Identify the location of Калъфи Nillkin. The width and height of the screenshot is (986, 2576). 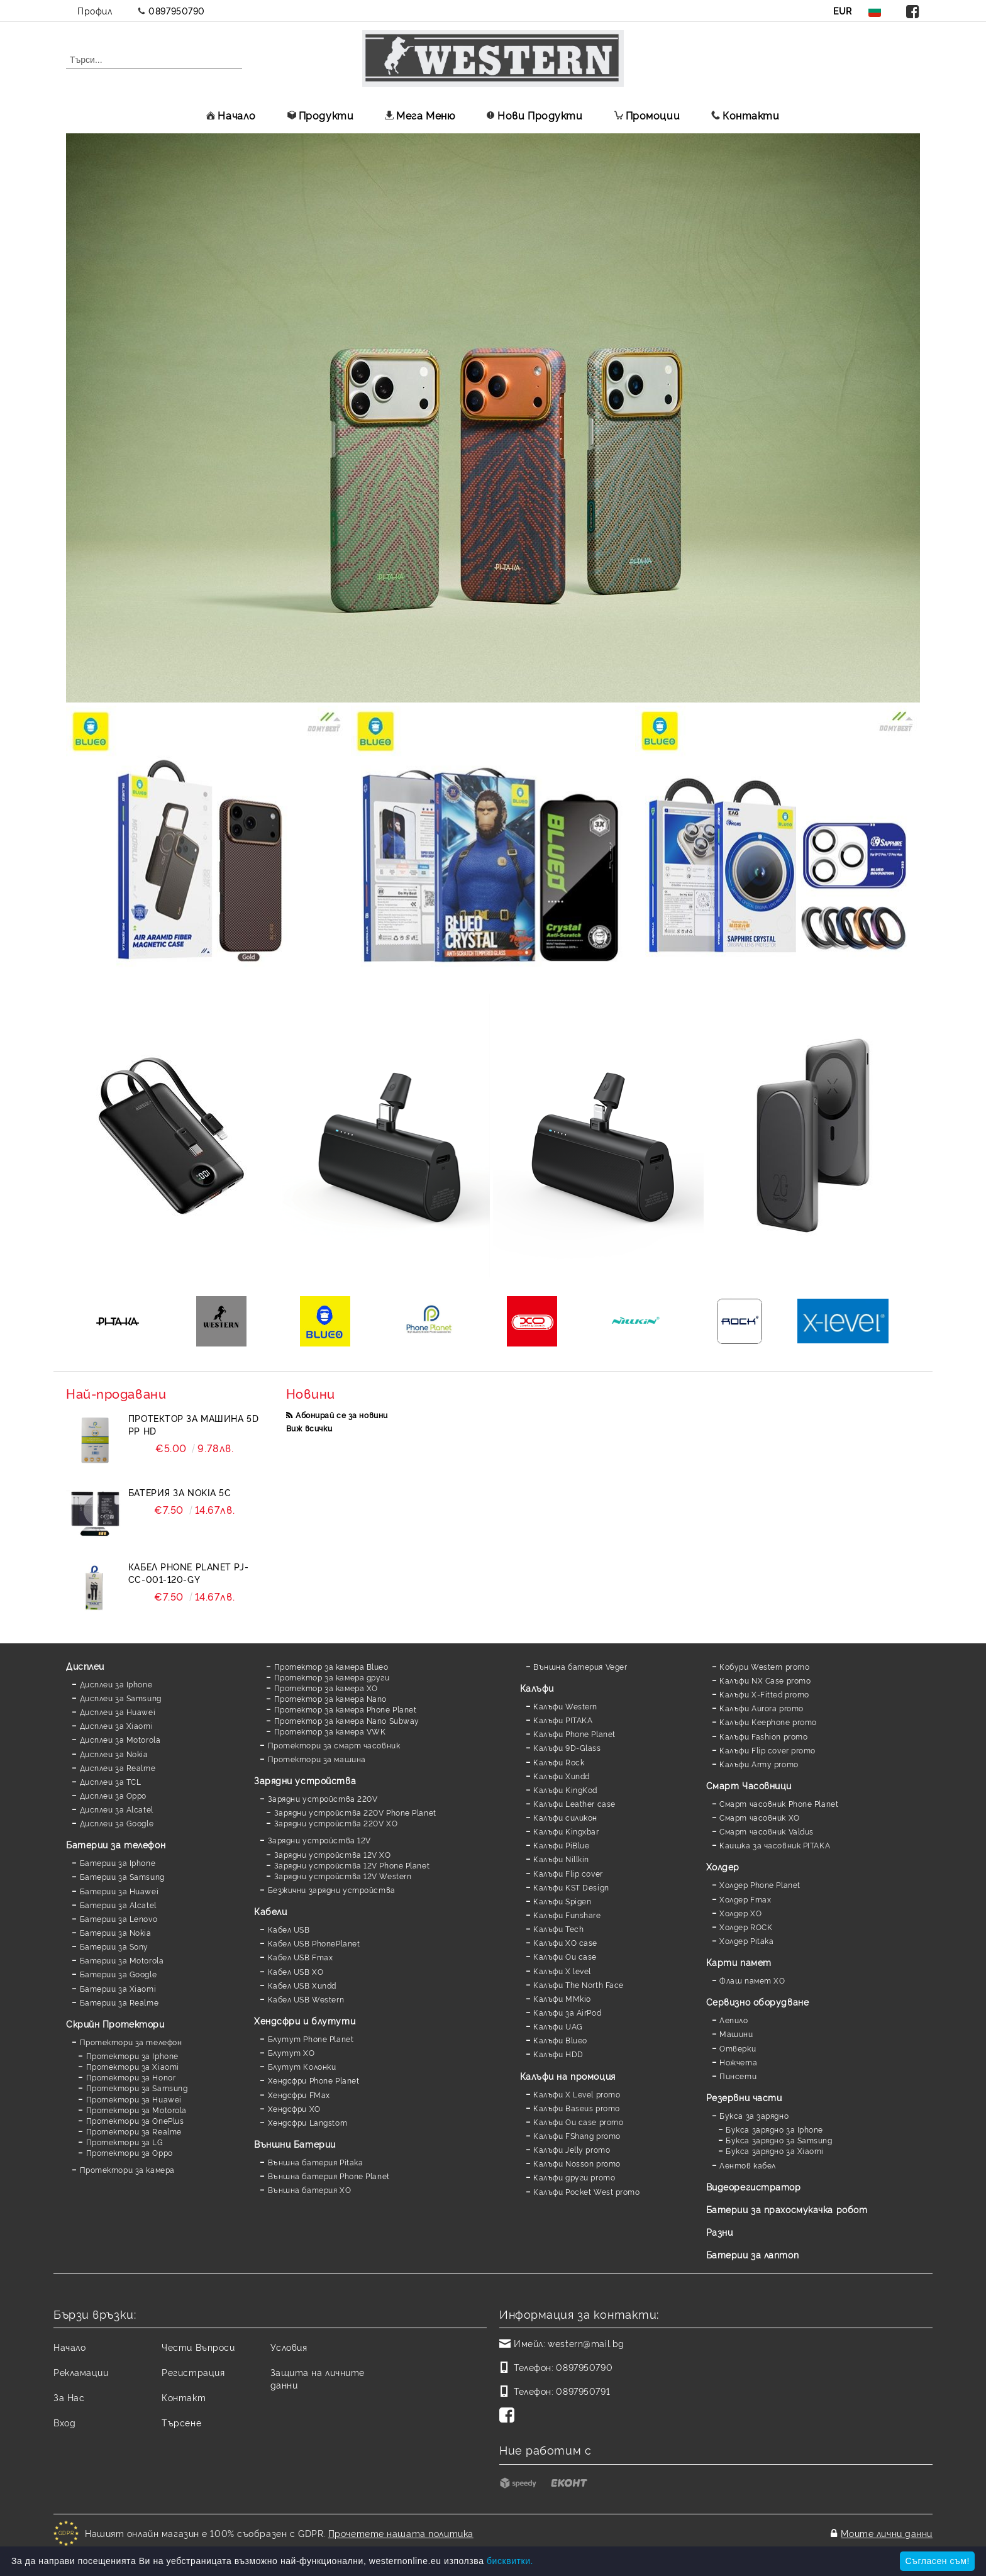
(561, 1858).